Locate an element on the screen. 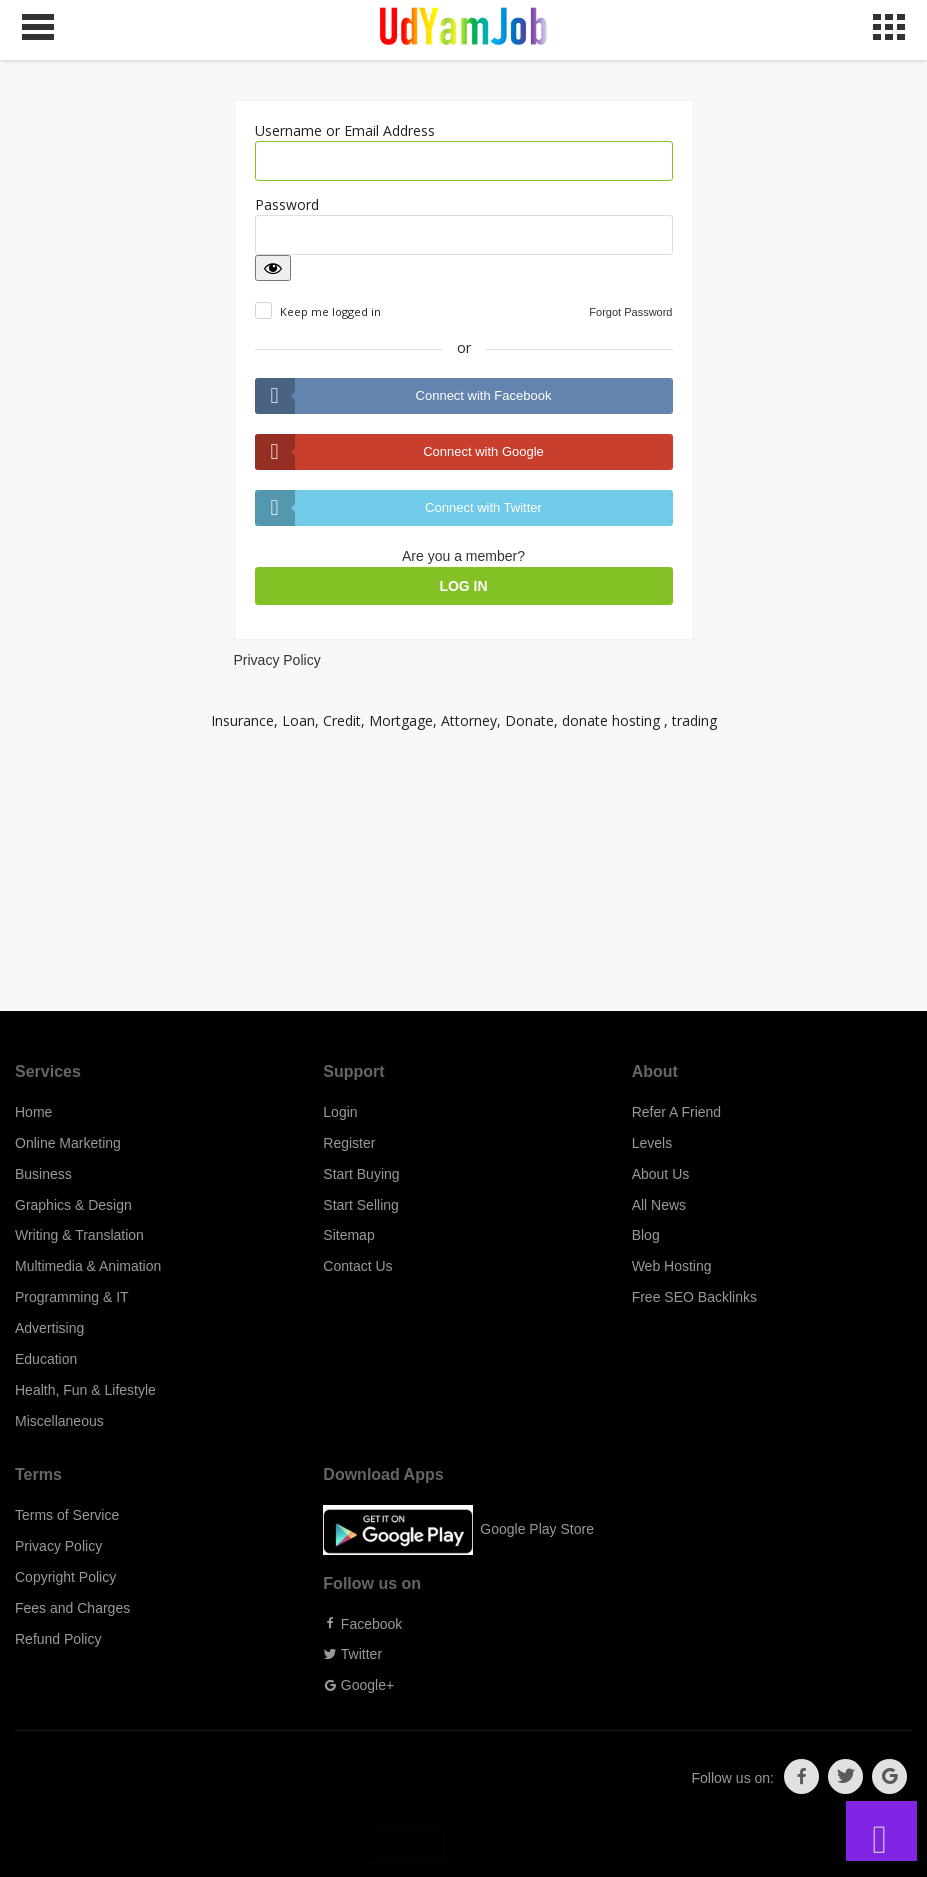 Image resolution: width=927 pixels, height=1877 pixels. About Us is located at coordinates (661, 1174).